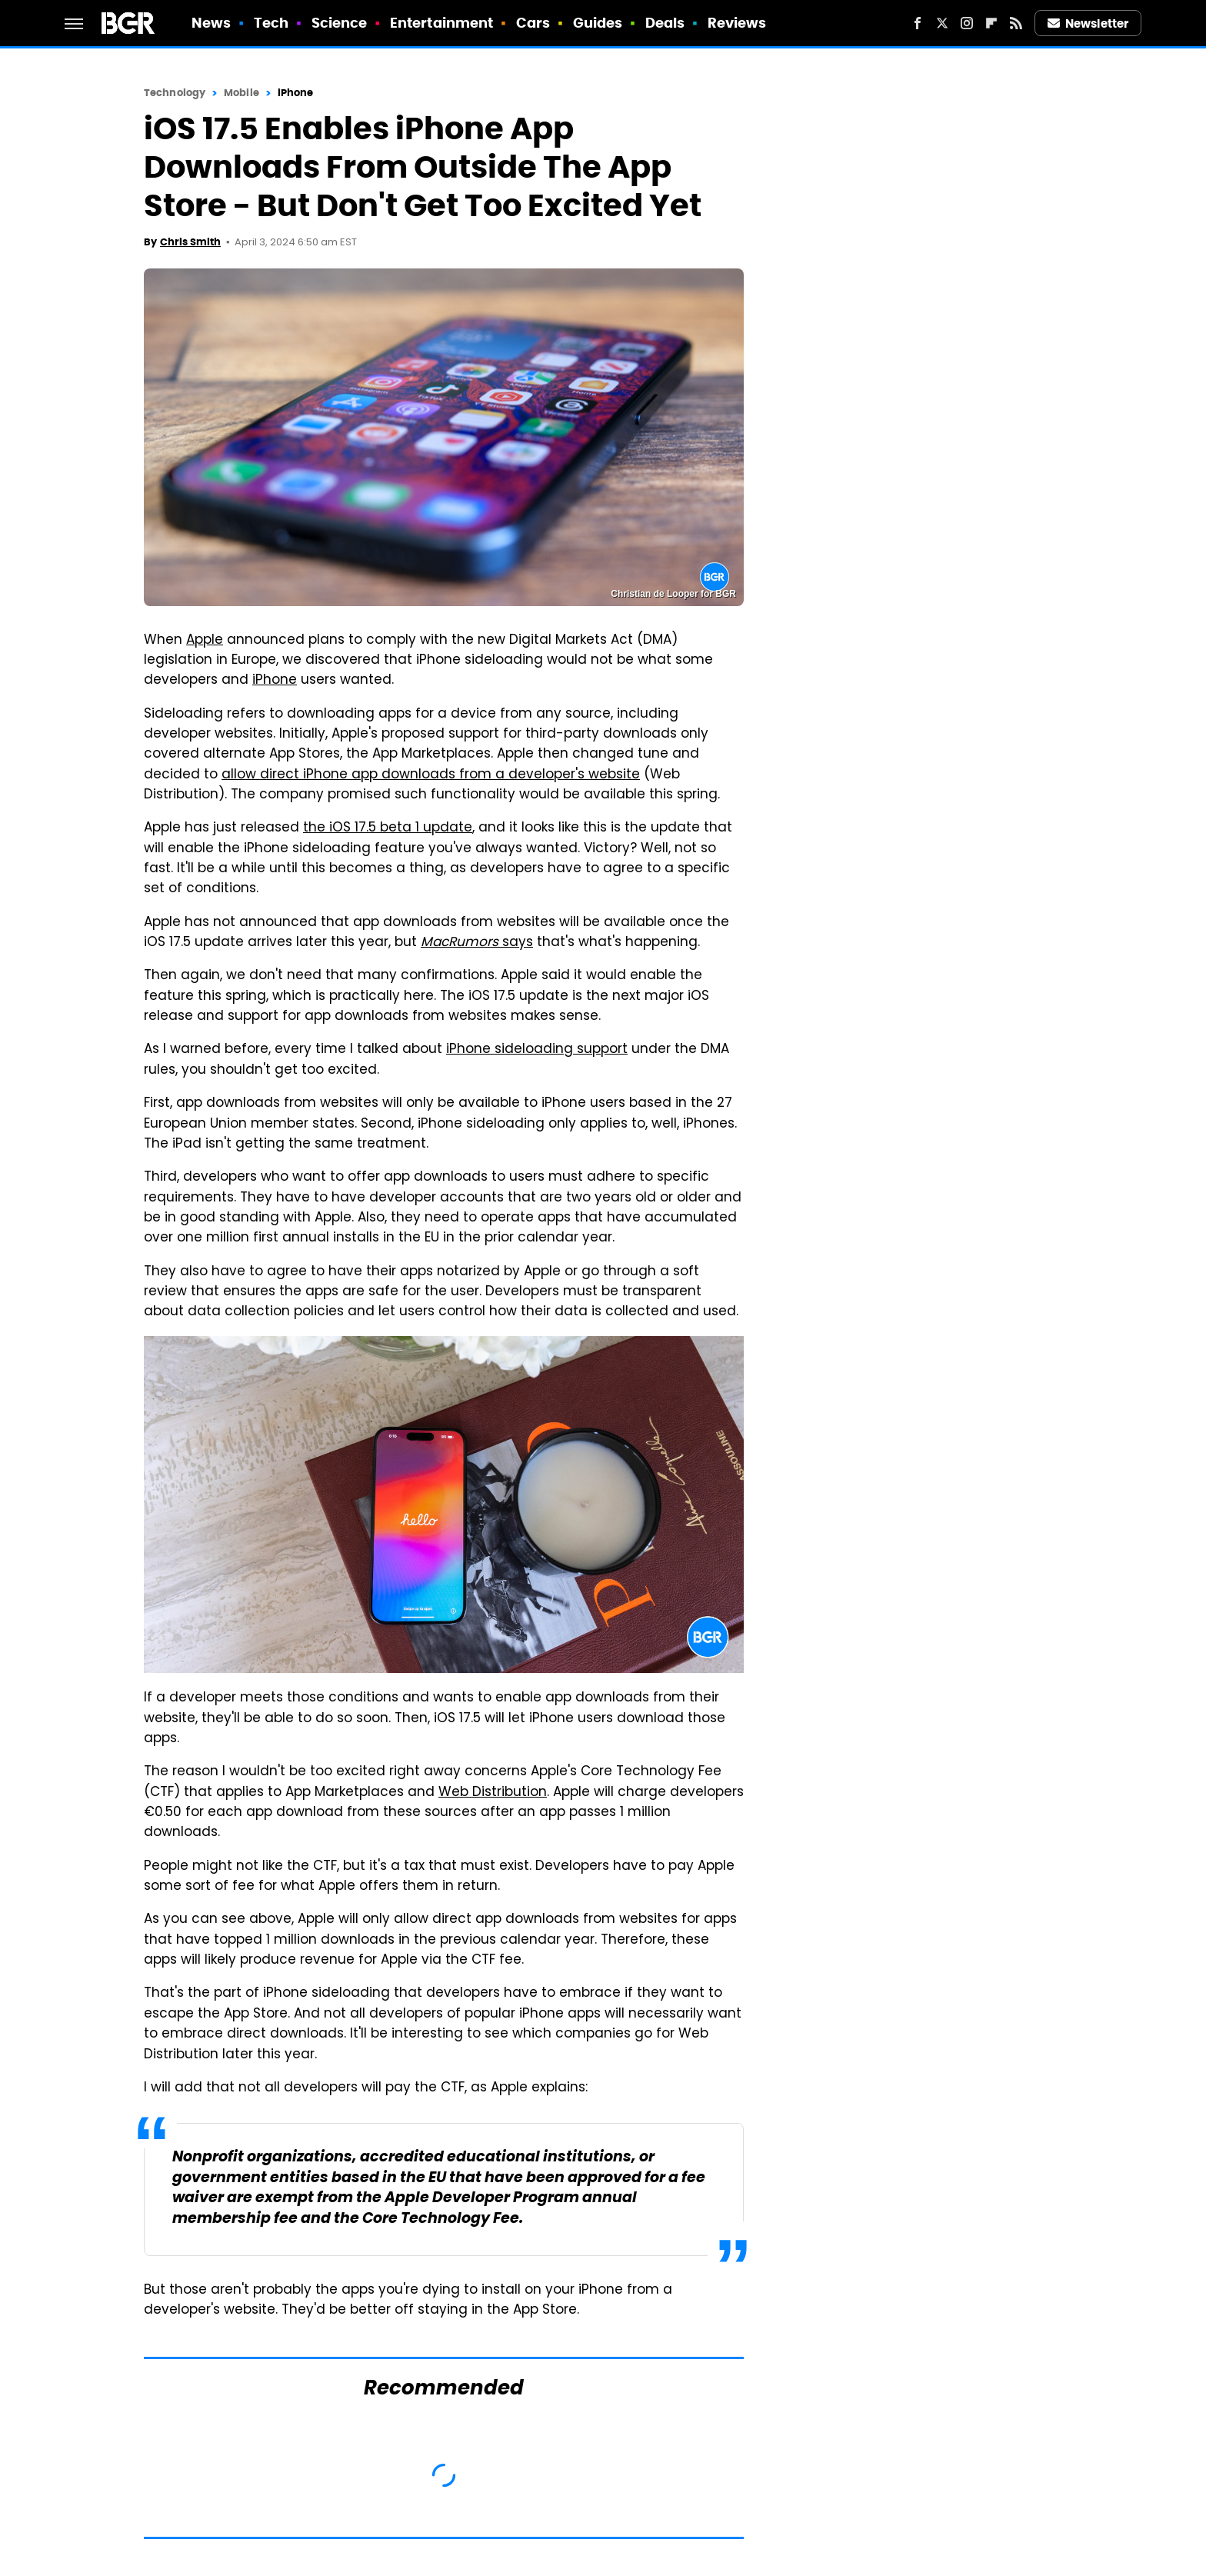 The image size is (1206, 2576). What do you see at coordinates (492, 1793) in the screenshot?
I see `Web Distribution` at bounding box center [492, 1793].